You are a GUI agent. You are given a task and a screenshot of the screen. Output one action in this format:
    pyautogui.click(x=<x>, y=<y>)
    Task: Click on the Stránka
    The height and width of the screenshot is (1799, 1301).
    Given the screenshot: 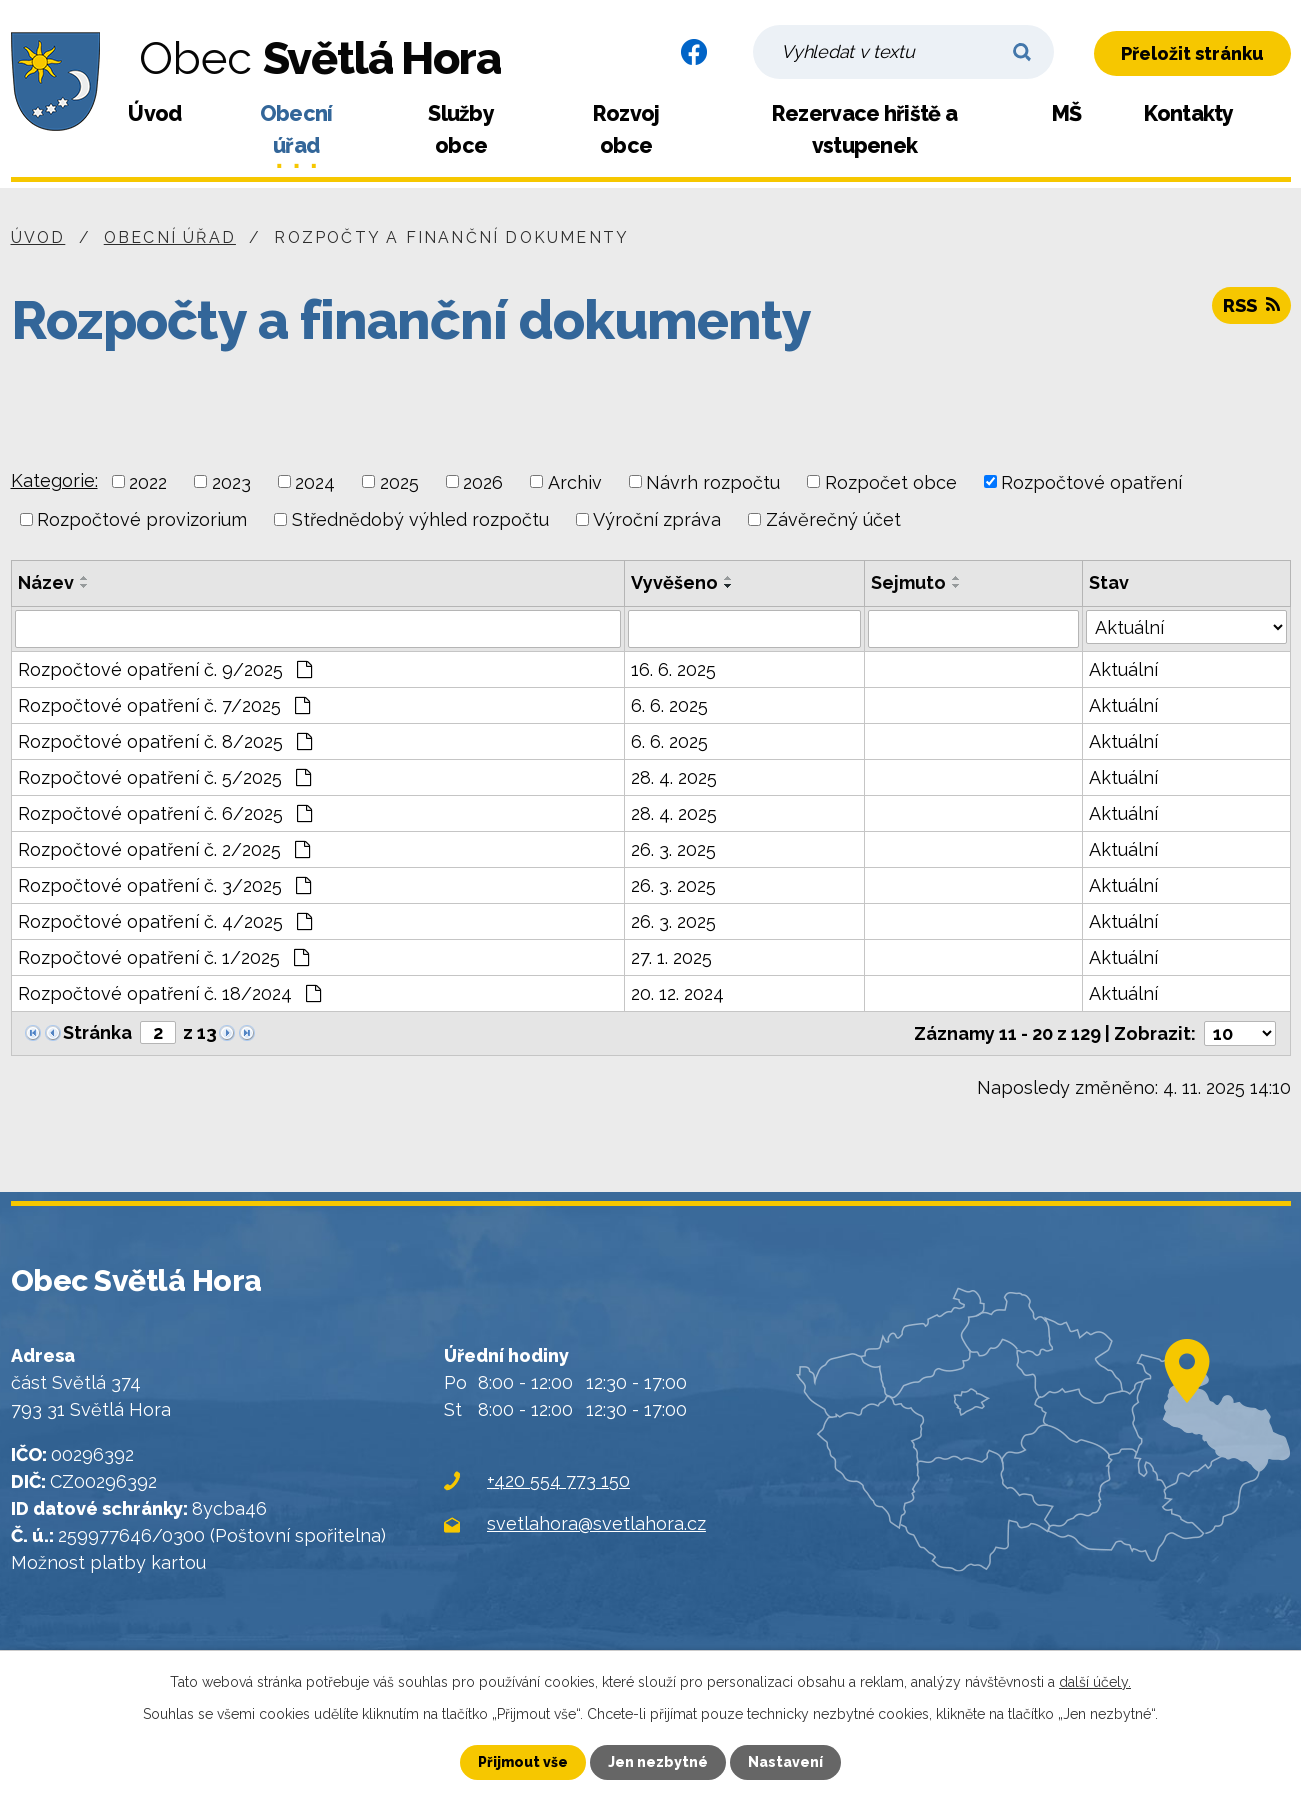 What is the action you would take?
    pyautogui.click(x=97, y=1032)
    